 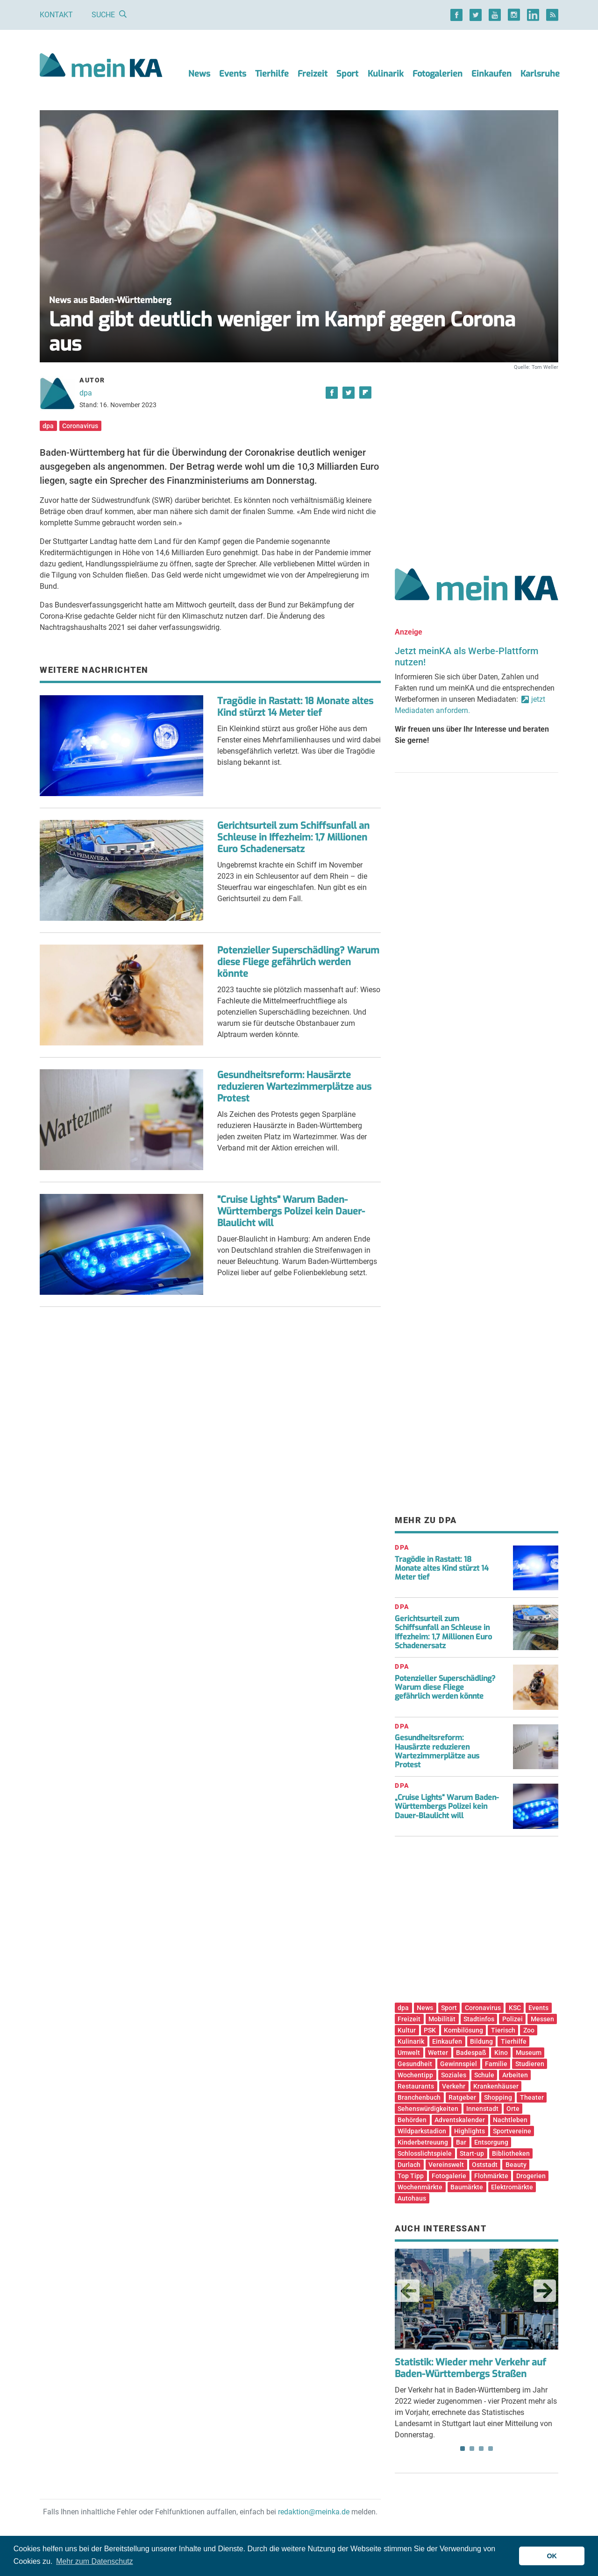 What do you see at coordinates (511, 2153) in the screenshot?
I see `Bibliotheken` at bounding box center [511, 2153].